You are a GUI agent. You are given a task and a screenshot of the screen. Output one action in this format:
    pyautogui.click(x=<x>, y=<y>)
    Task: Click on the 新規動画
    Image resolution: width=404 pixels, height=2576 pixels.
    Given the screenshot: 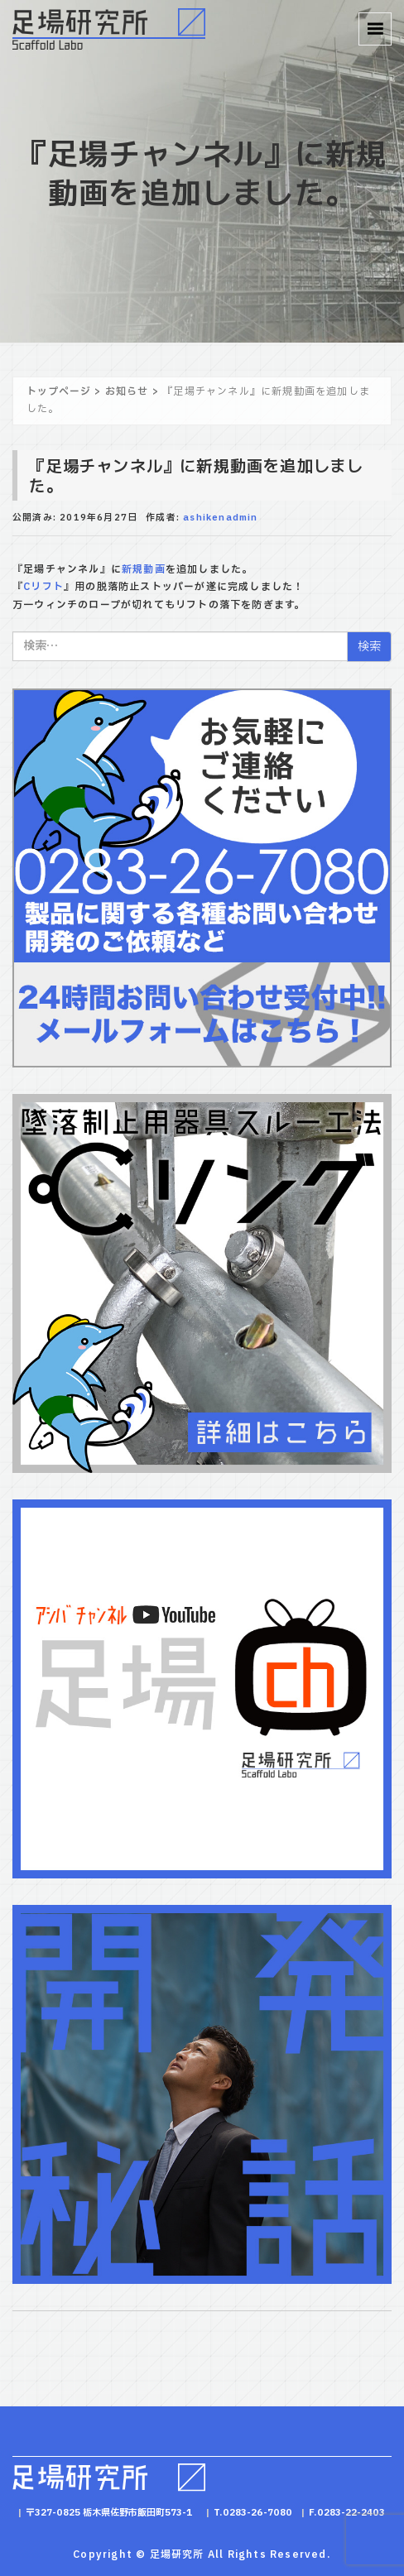 What is the action you would take?
    pyautogui.click(x=144, y=569)
    